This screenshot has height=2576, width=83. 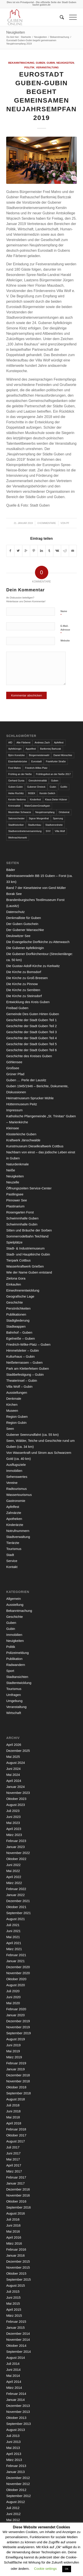 I want to click on Datenschutz, so click(x=15, y=912).